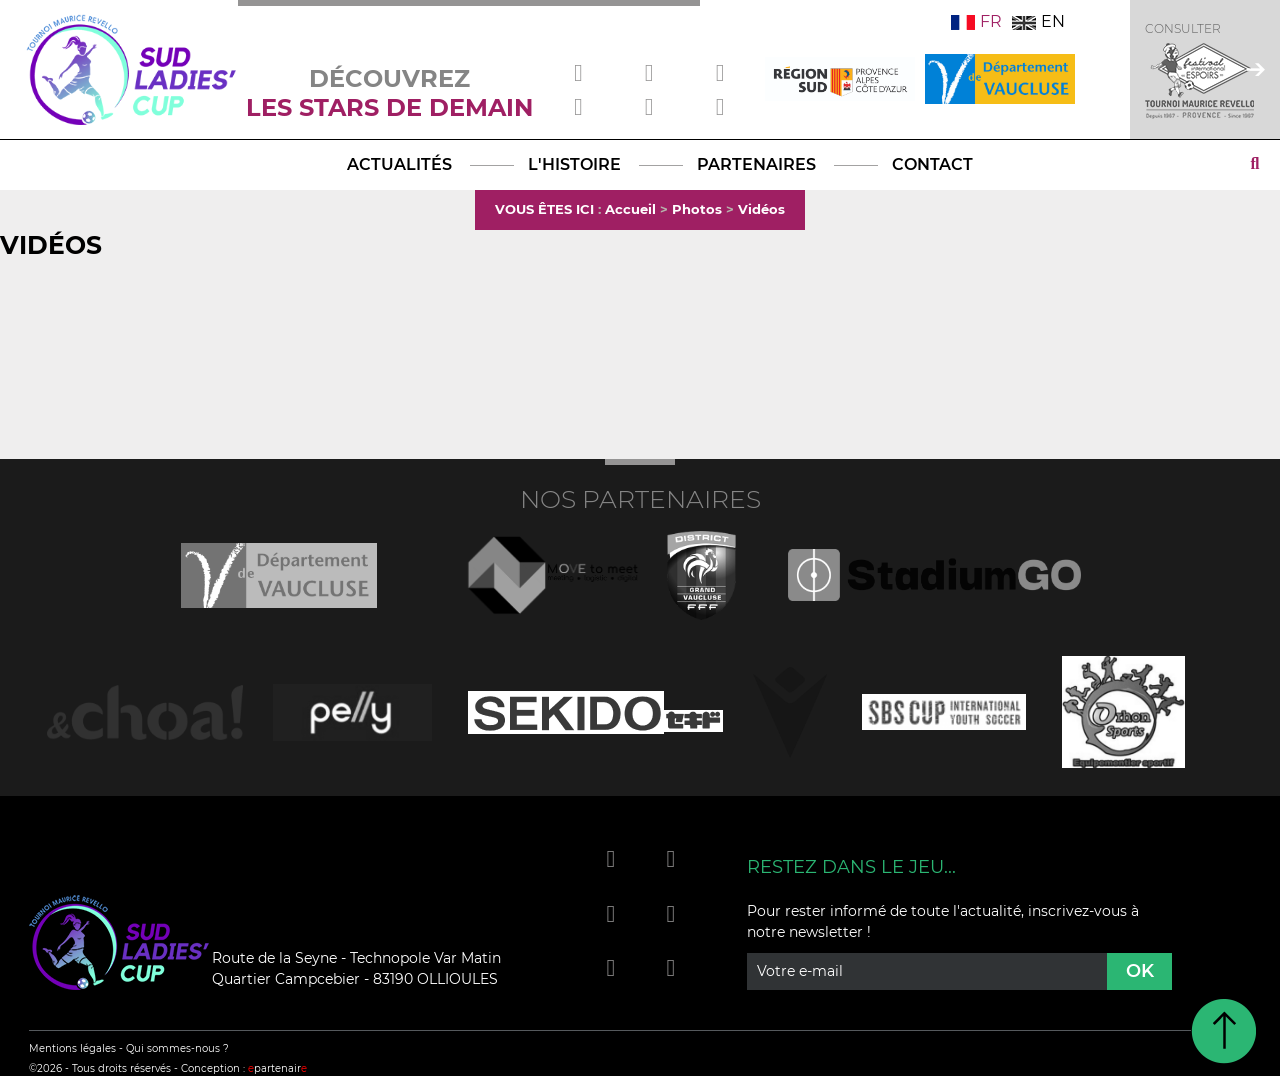 The image size is (1280, 1076). I want to click on Photos, so click(697, 209).